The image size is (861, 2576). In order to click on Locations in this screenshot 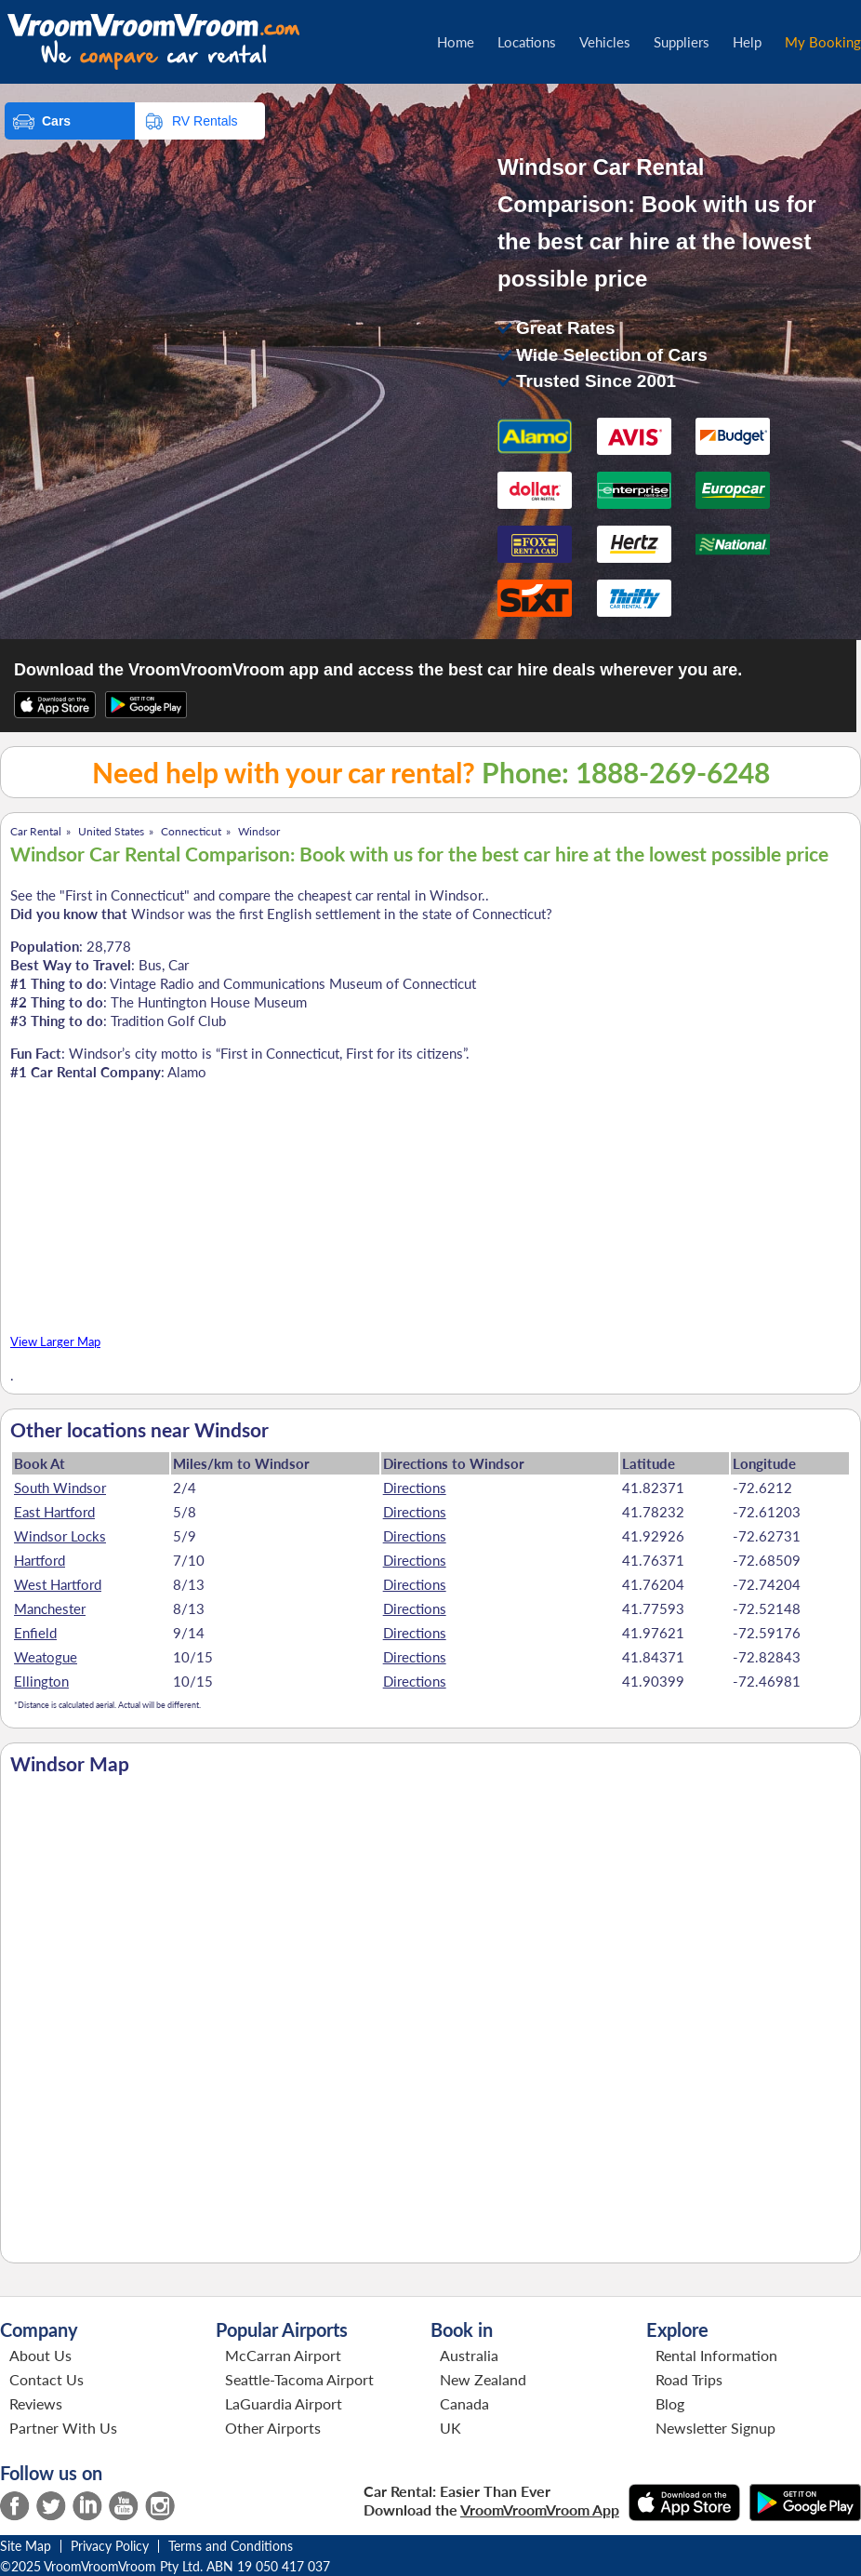, I will do `click(526, 41)`.